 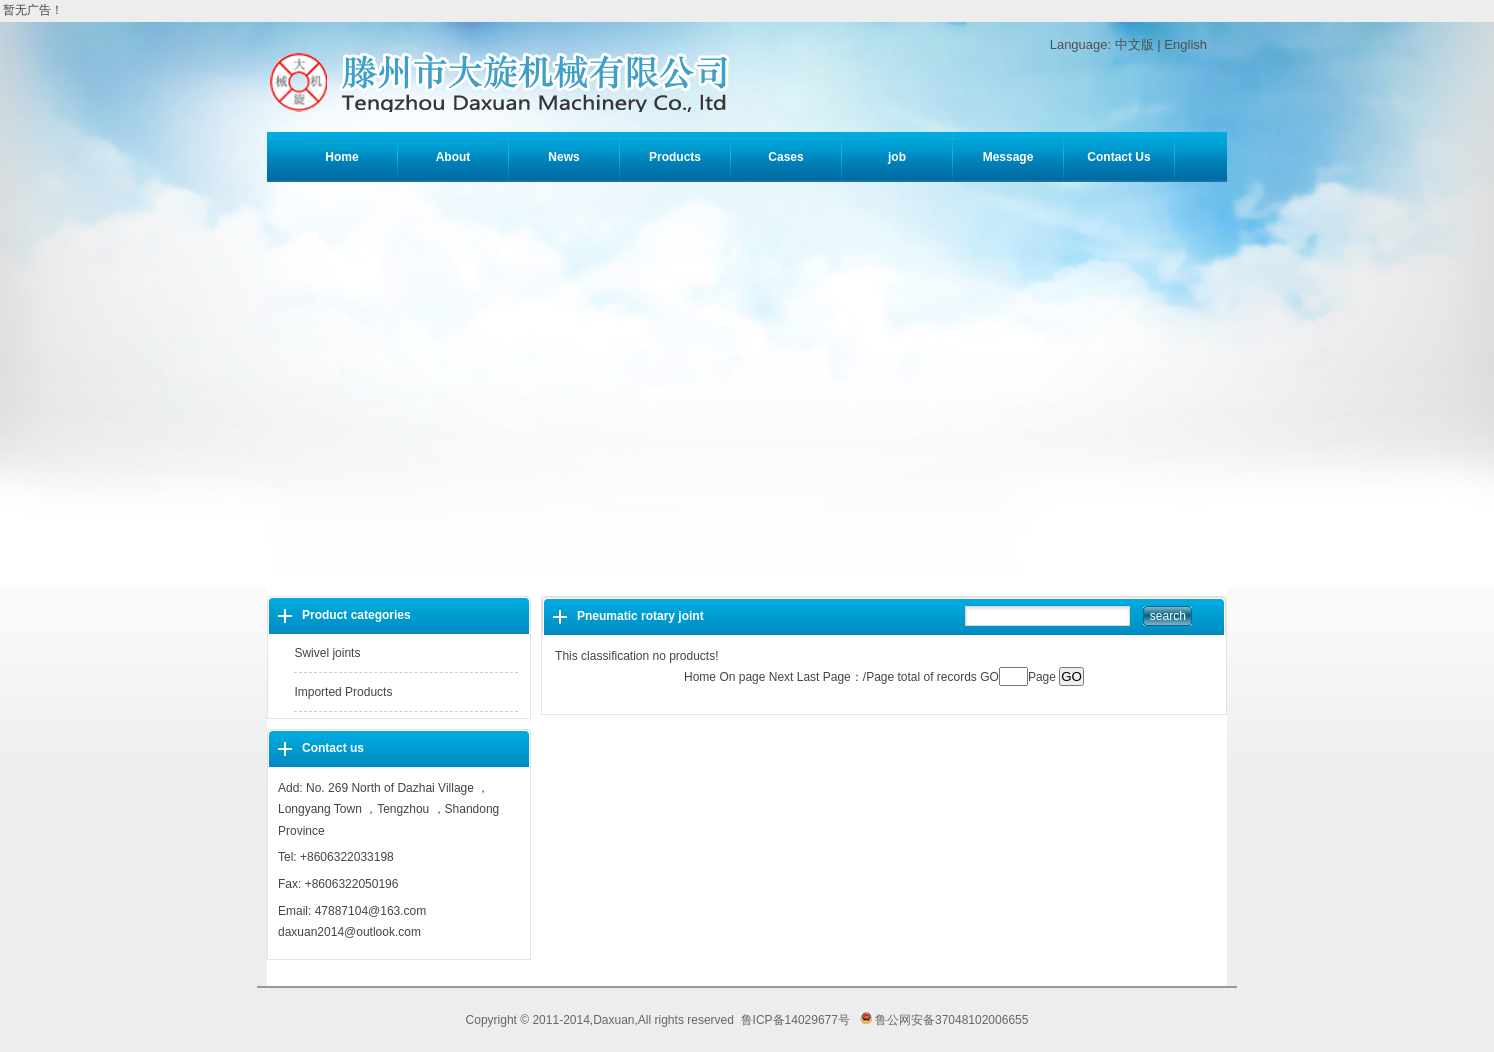 What do you see at coordinates (327, 653) in the screenshot?
I see `Swivel joints` at bounding box center [327, 653].